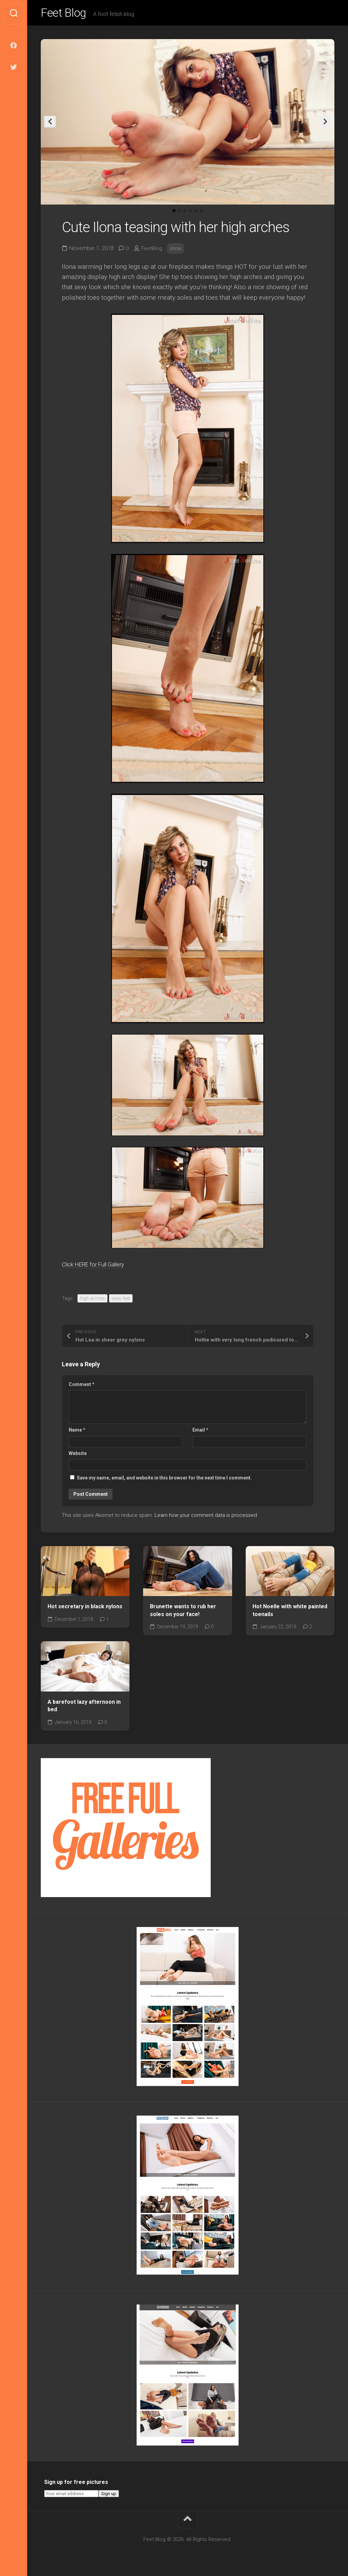  I want to click on 5 [tab], so click(195, 212).